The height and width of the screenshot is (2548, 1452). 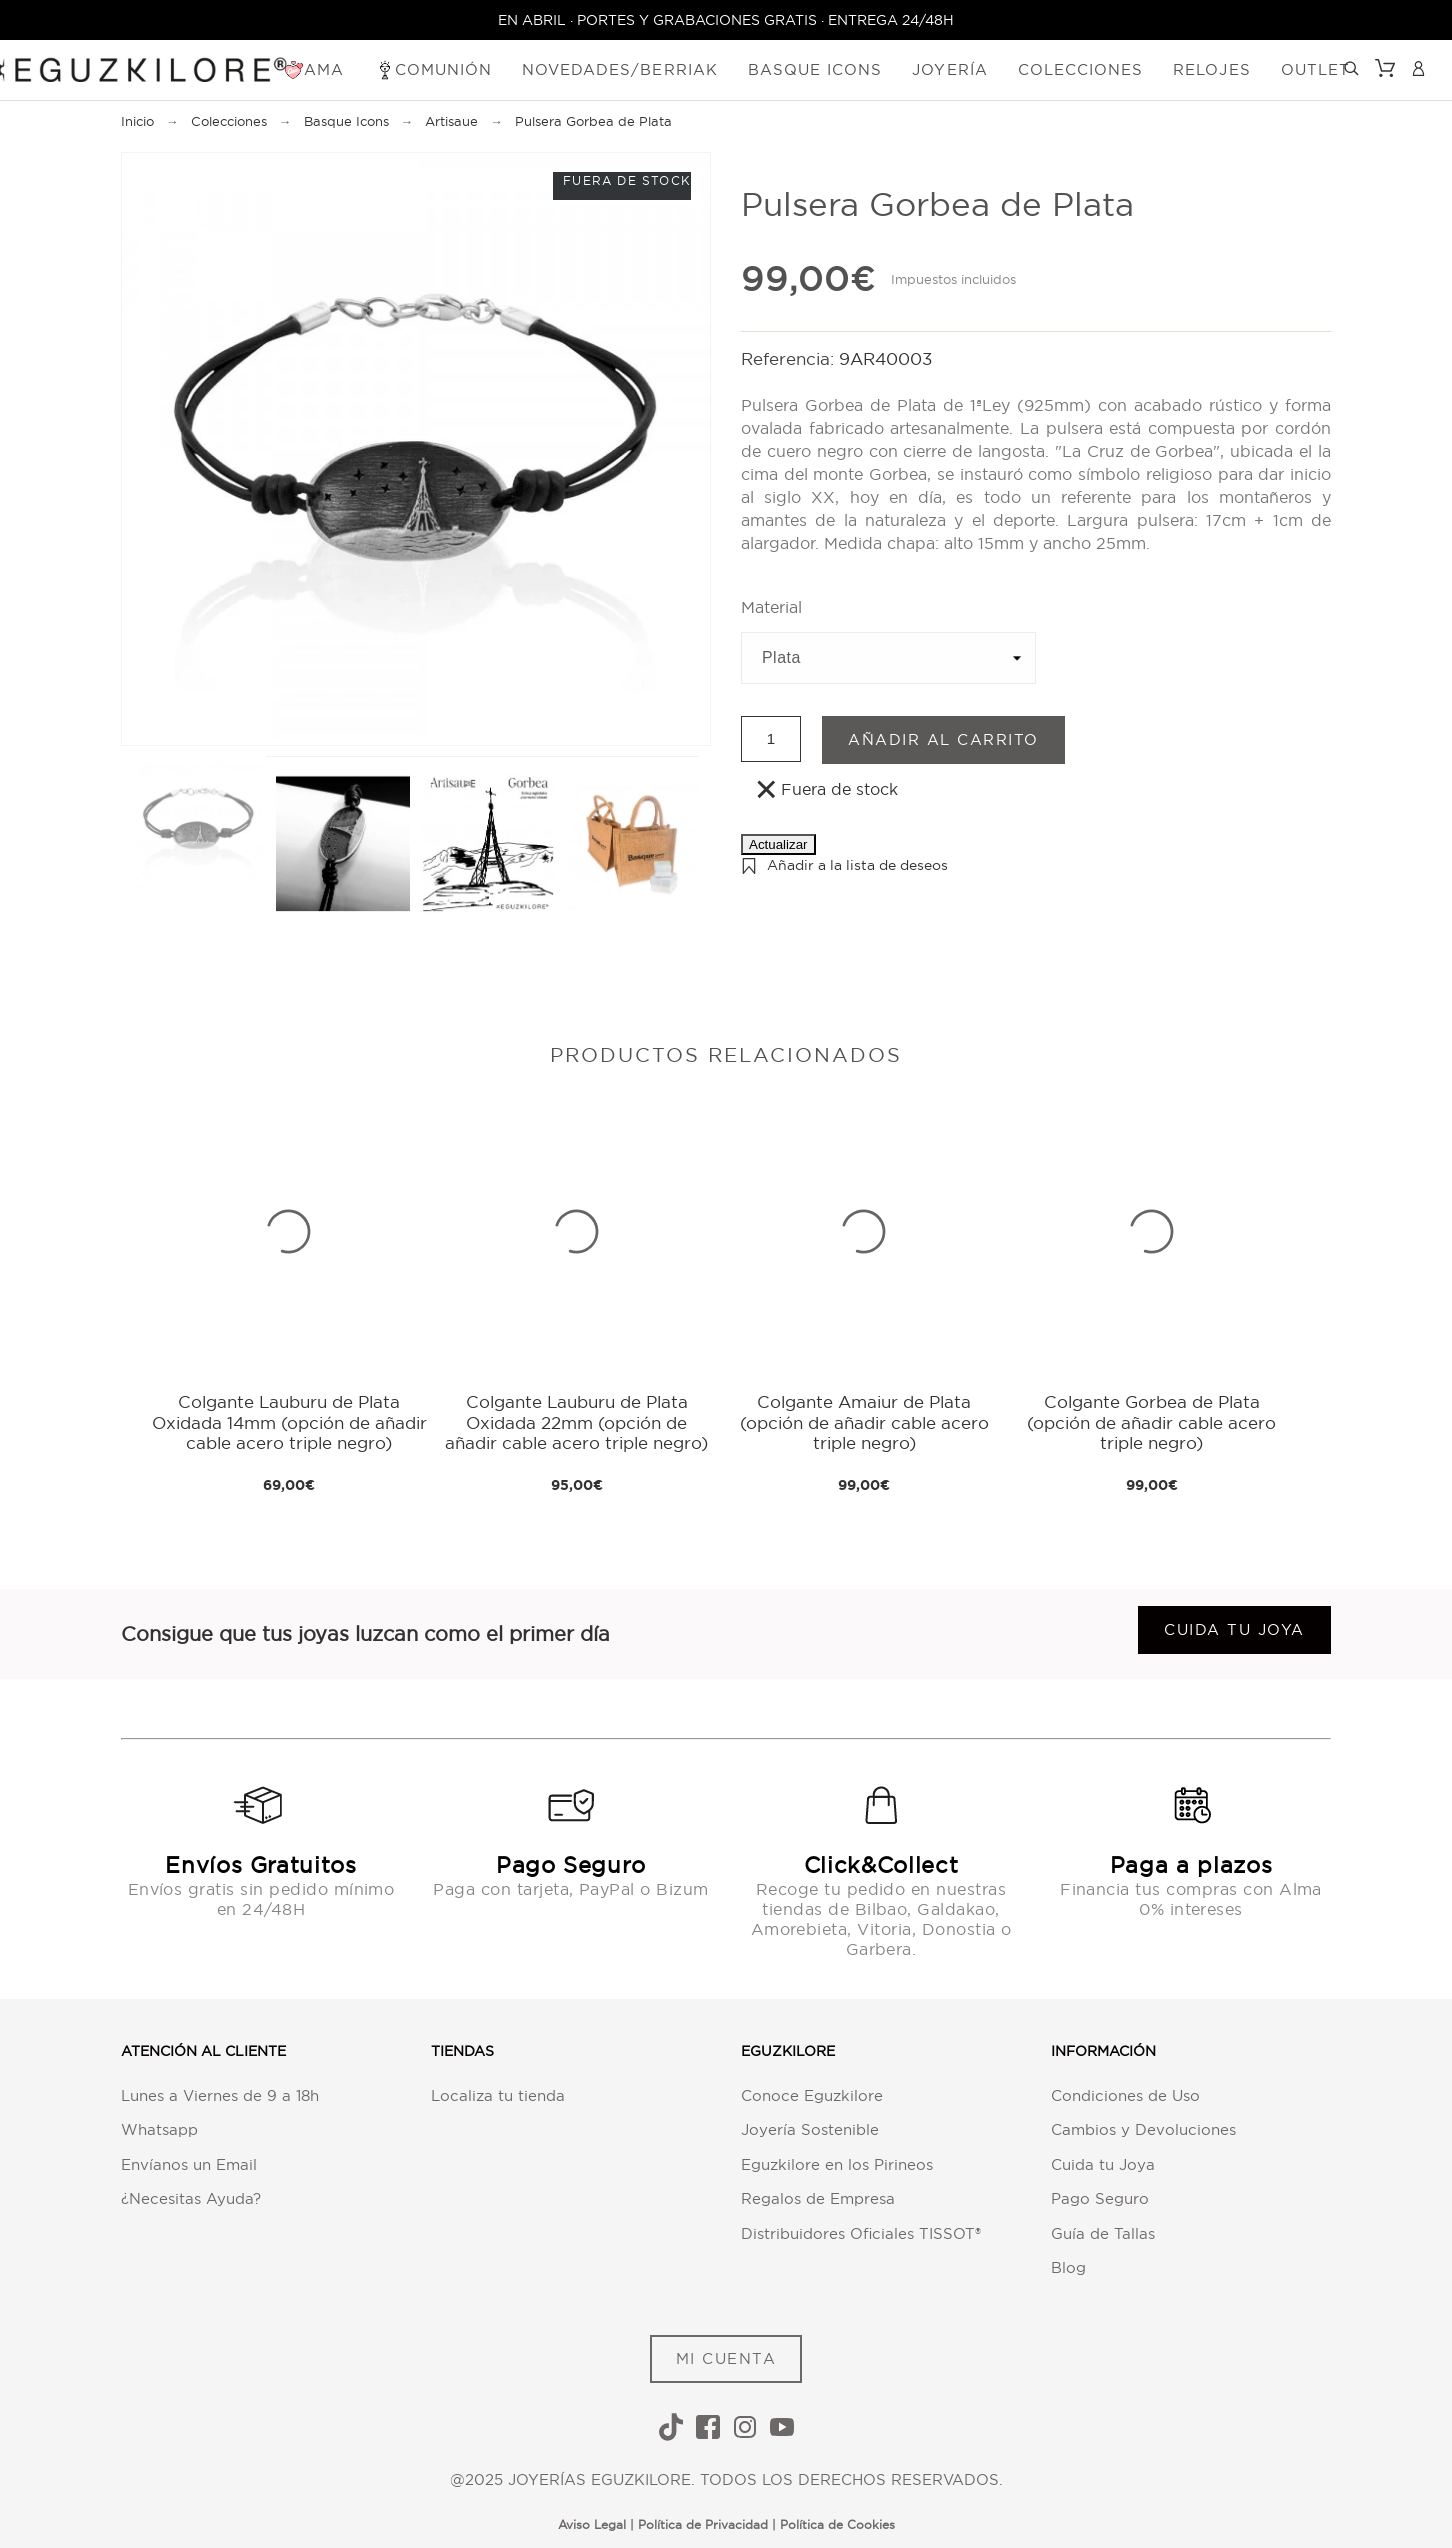 What do you see at coordinates (818, 2198) in the screenshot?
I see `Regalos de Empresa` at bounding box center [818, 2198].